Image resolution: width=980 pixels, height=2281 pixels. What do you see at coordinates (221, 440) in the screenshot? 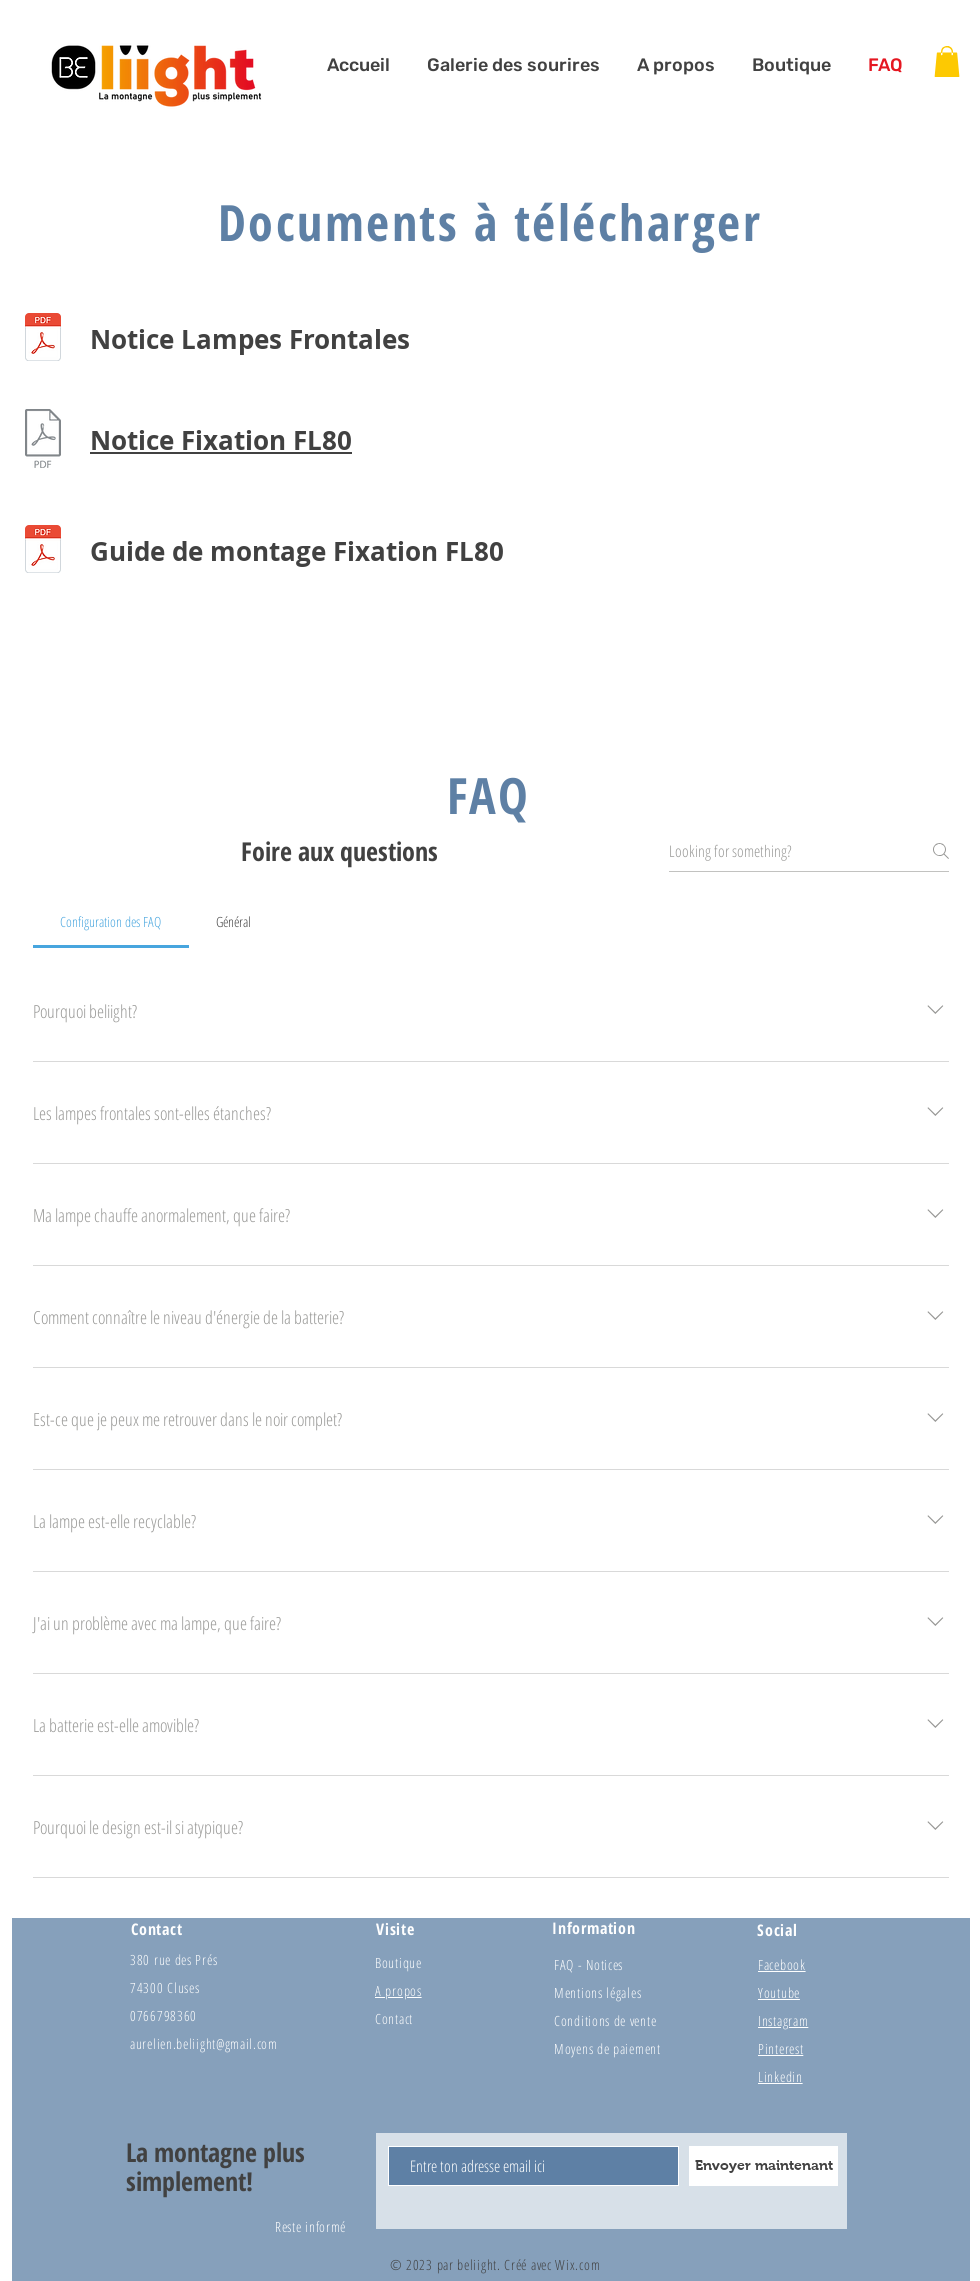
I see `Notice Fixation FL80` at bounding box center [221, 440].